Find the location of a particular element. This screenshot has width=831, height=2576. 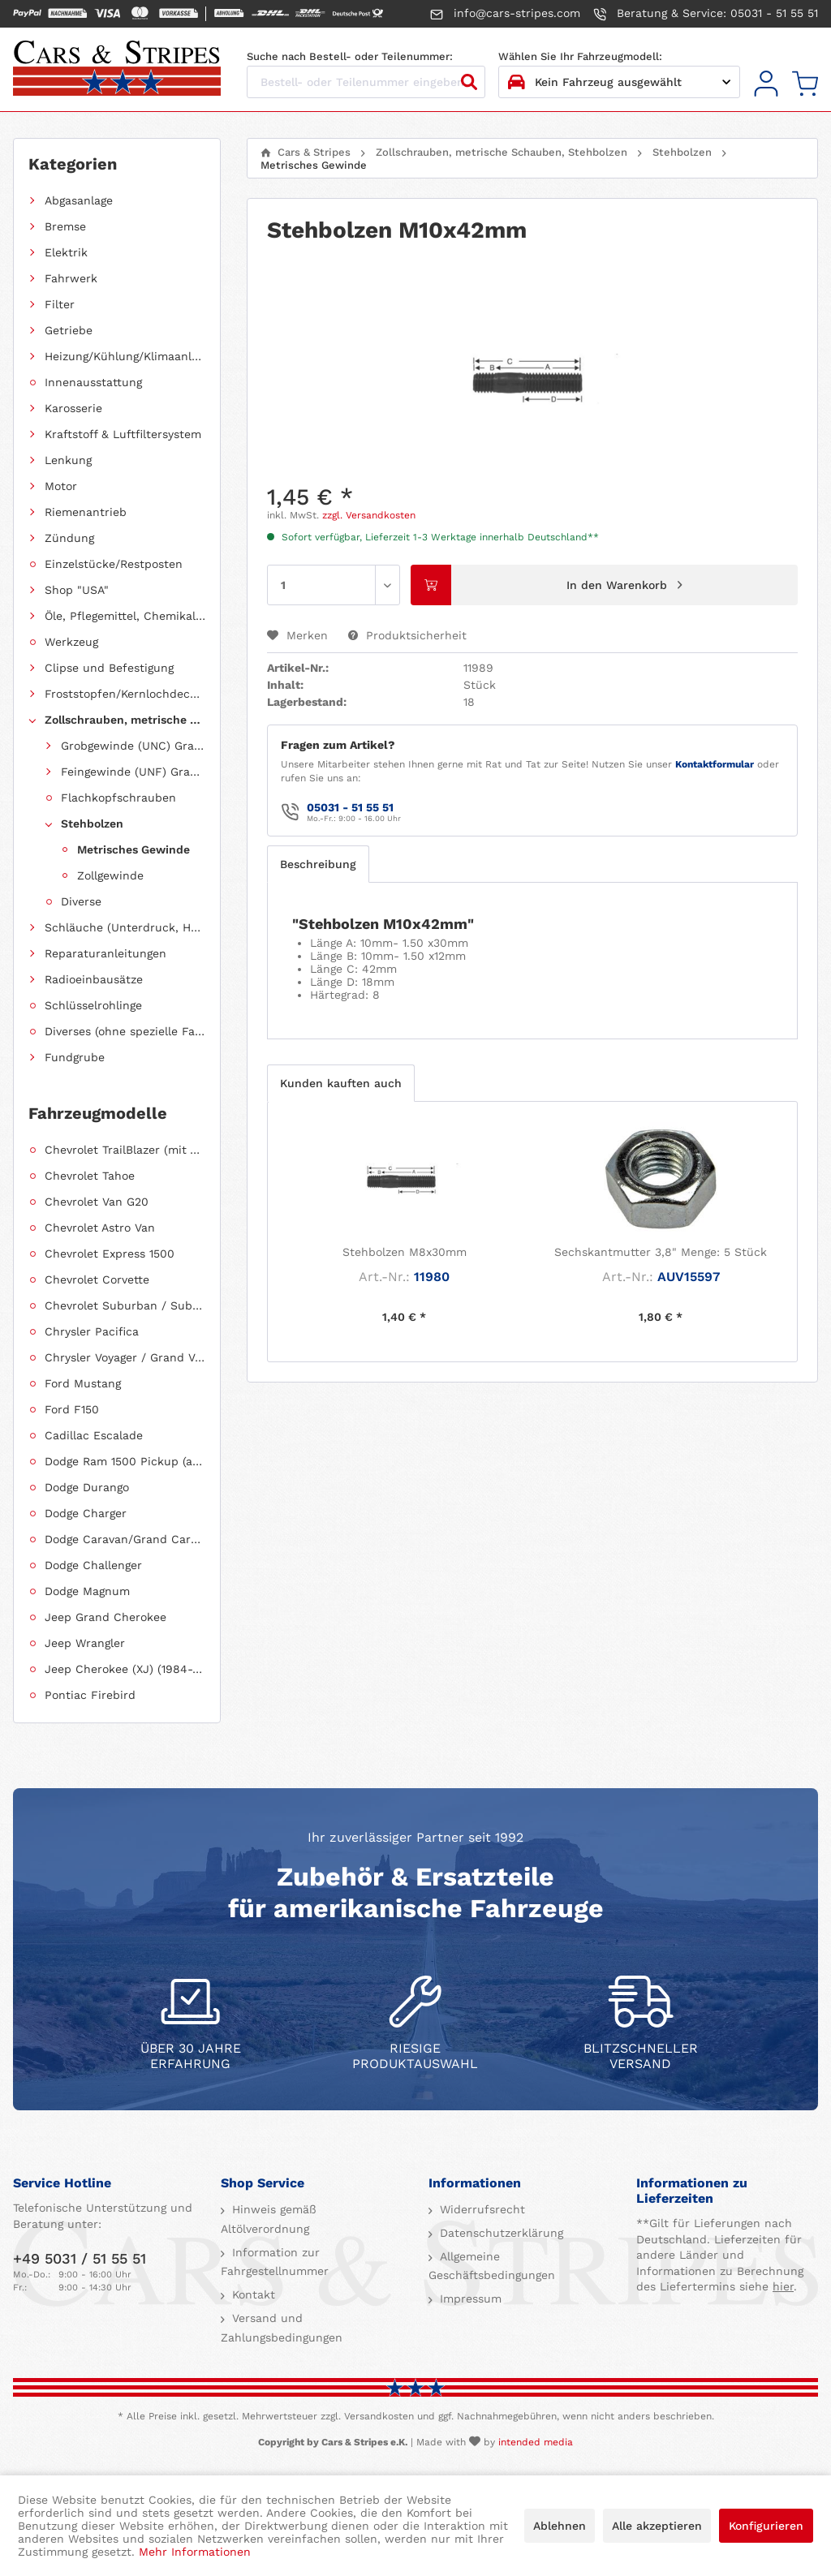

Impressum is located at coordinates (469, 2298).